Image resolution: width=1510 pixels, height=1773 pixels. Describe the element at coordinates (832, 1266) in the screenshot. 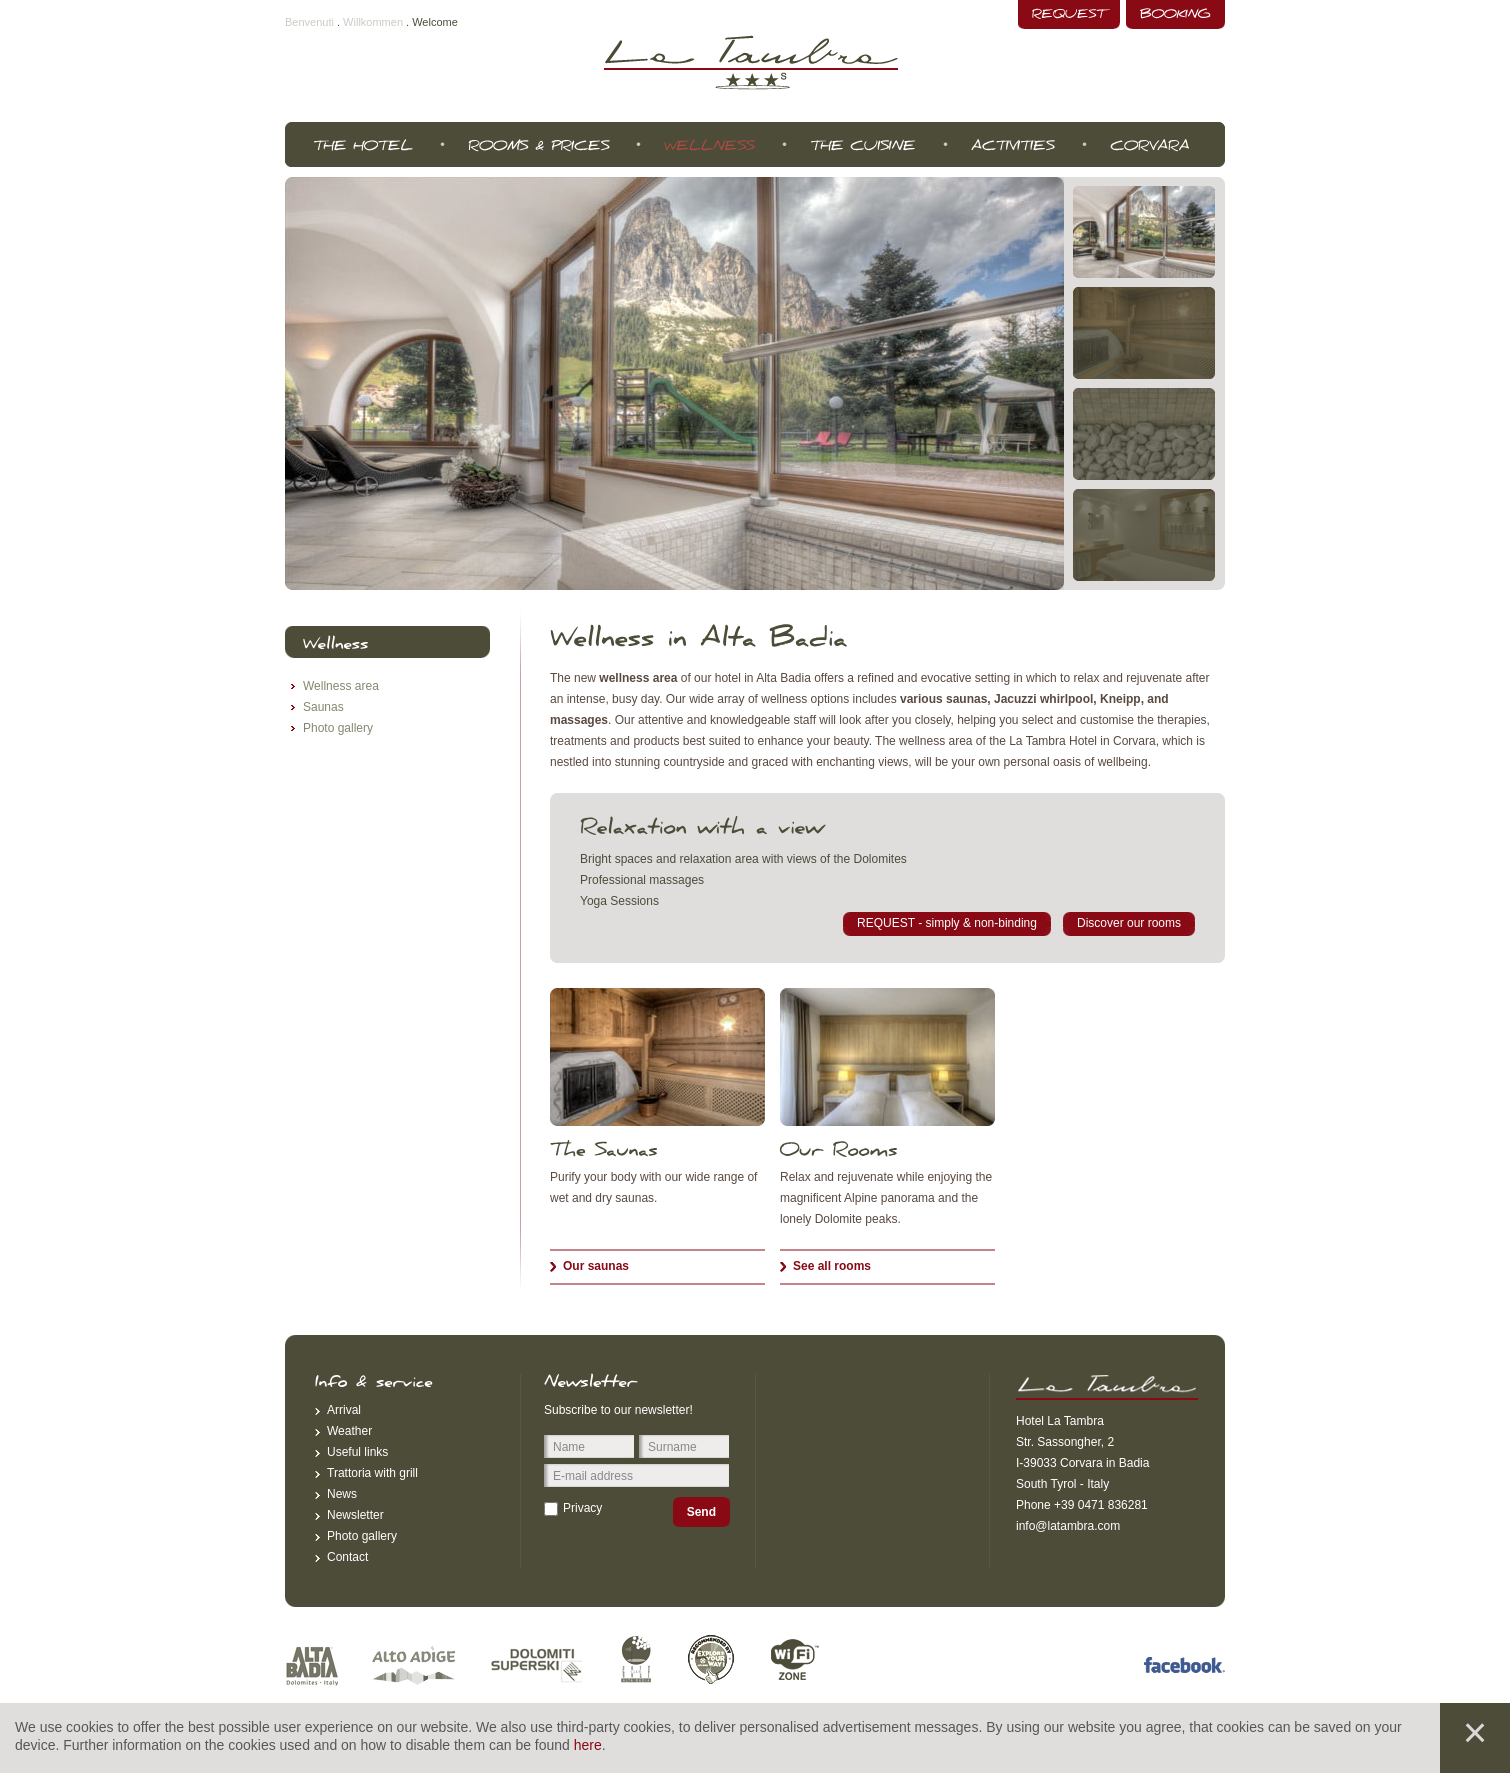

I see `See all rooms` at that location.